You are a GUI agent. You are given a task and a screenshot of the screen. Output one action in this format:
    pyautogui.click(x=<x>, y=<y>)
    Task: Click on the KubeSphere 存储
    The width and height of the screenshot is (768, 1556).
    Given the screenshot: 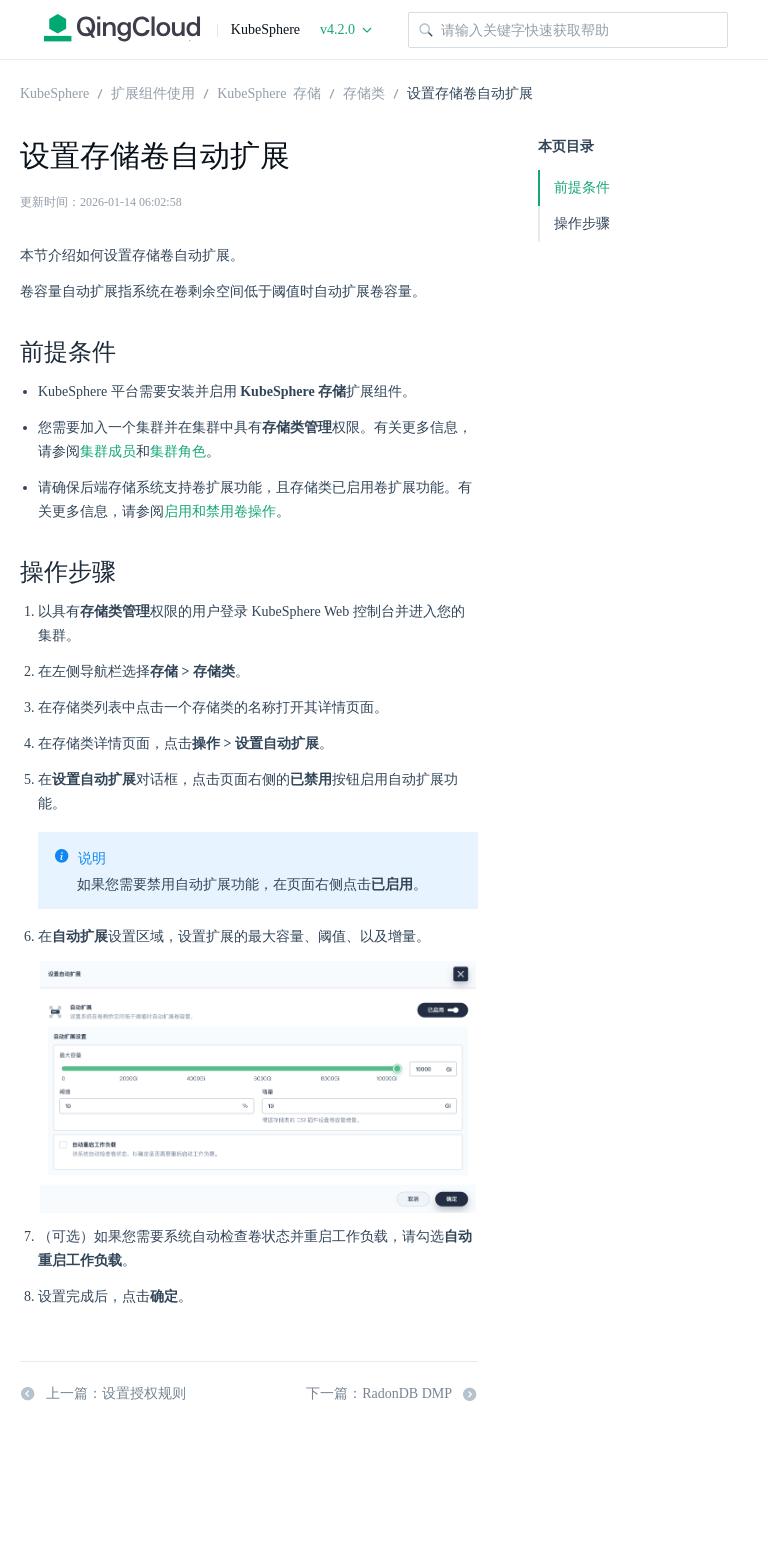 What is the action you would take?
    pyautogui.click(x=269, y=92)
    